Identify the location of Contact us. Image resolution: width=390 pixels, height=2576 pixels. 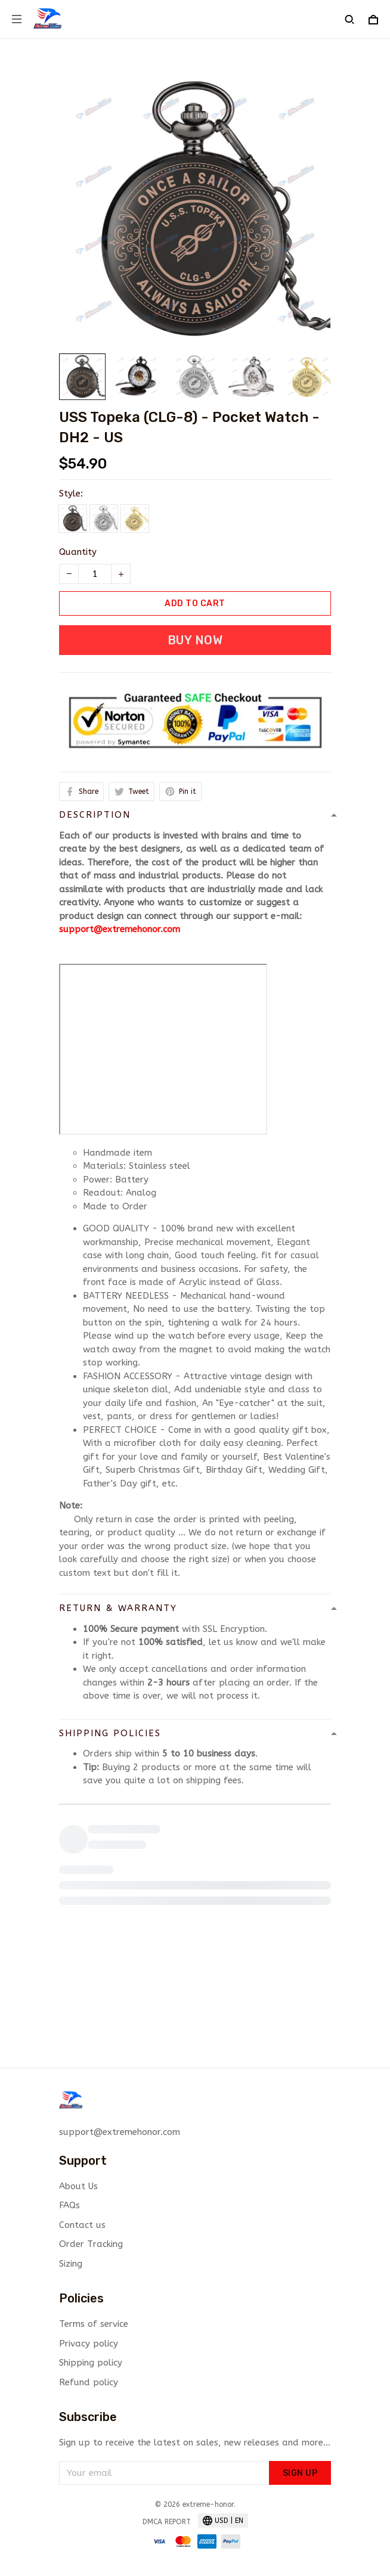
(82, 2225).